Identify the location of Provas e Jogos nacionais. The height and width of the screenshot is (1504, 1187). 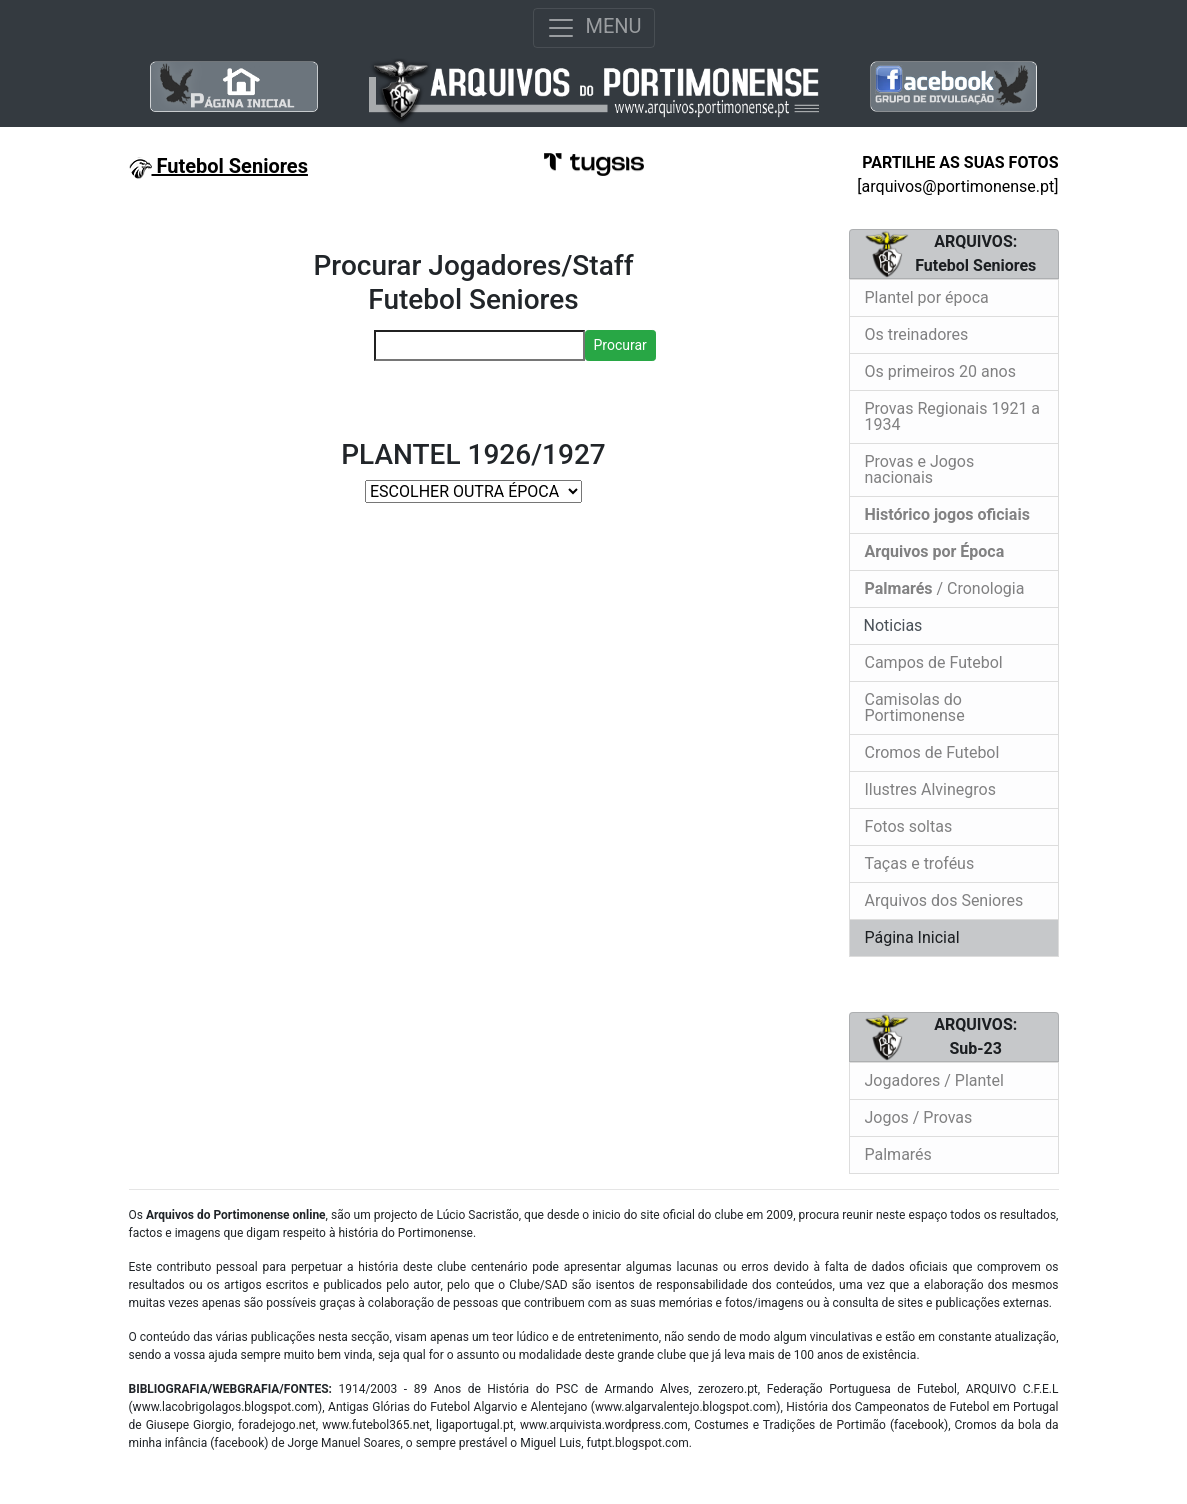
(920, 469).